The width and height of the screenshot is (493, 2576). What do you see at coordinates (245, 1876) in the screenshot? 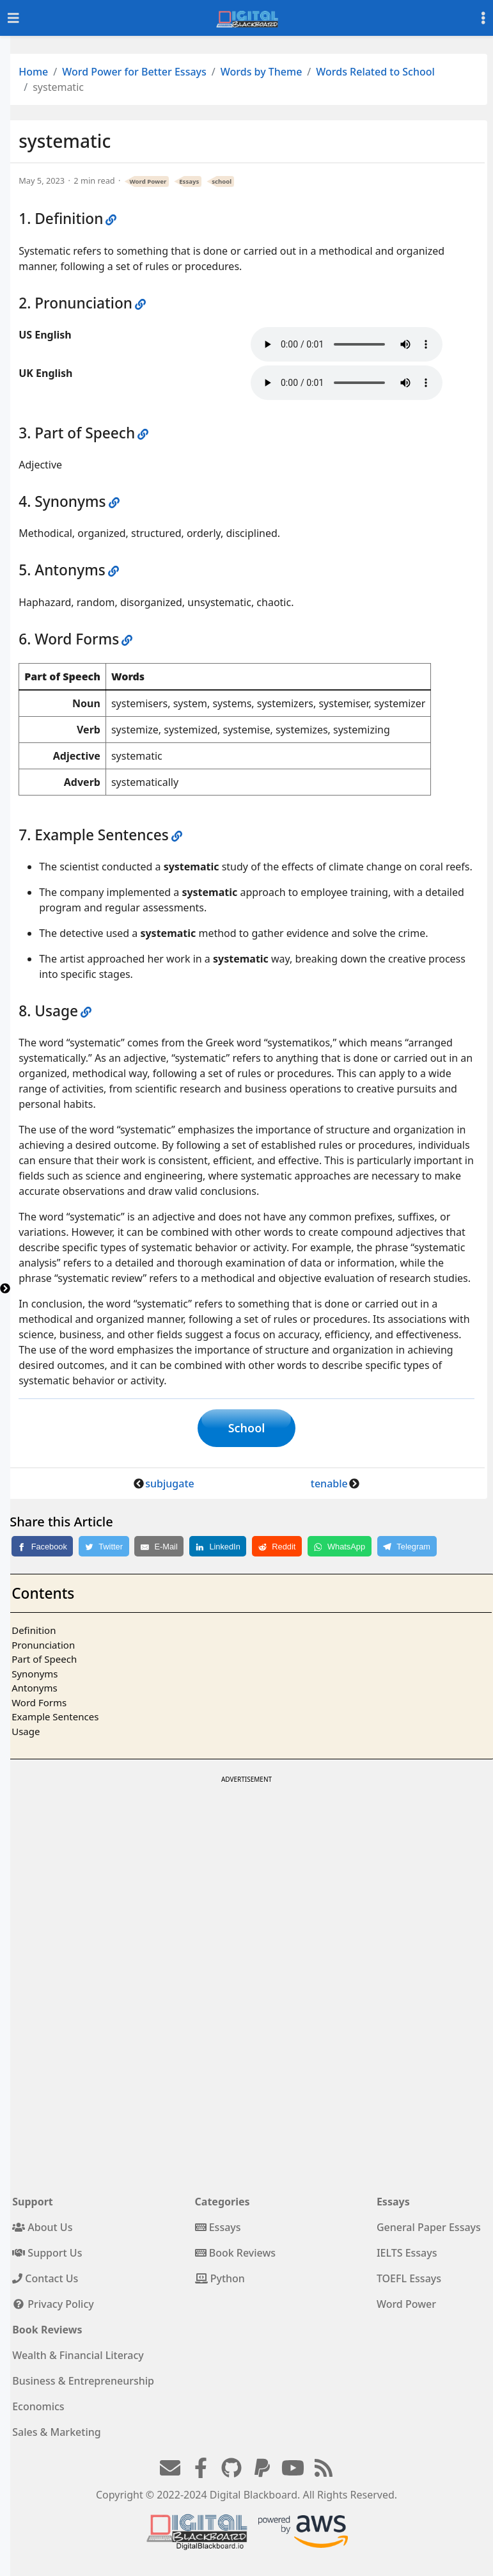
I see `[Advertisement]` at bounding box center [245, 1876].